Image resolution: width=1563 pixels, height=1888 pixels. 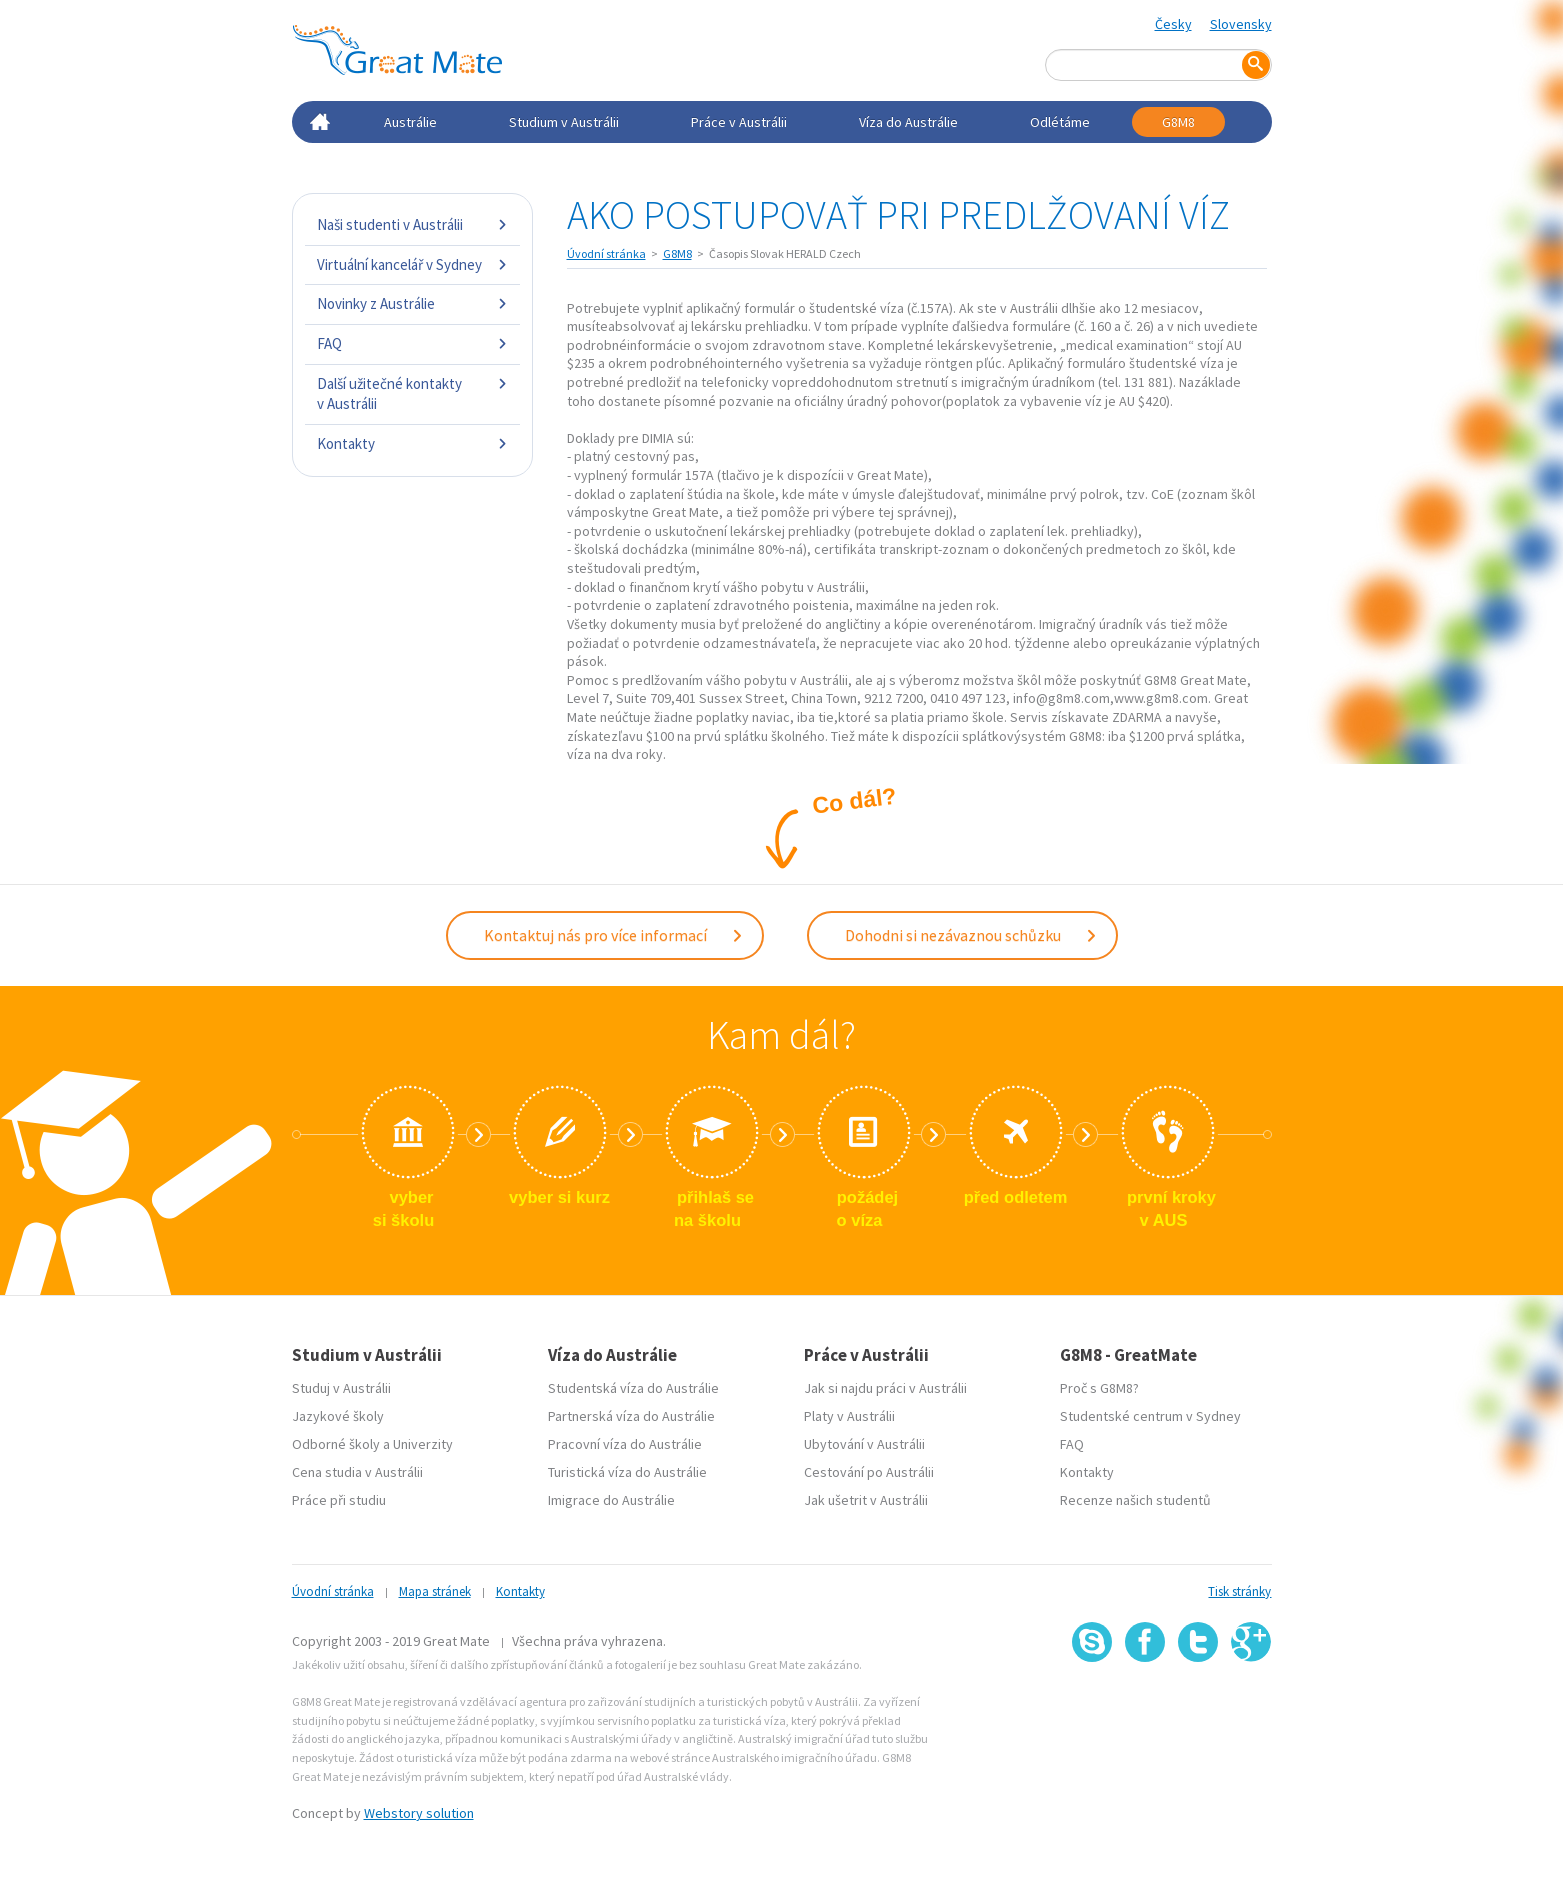 I want to click on Víza do Austrálie, so click(x=908, y=122).